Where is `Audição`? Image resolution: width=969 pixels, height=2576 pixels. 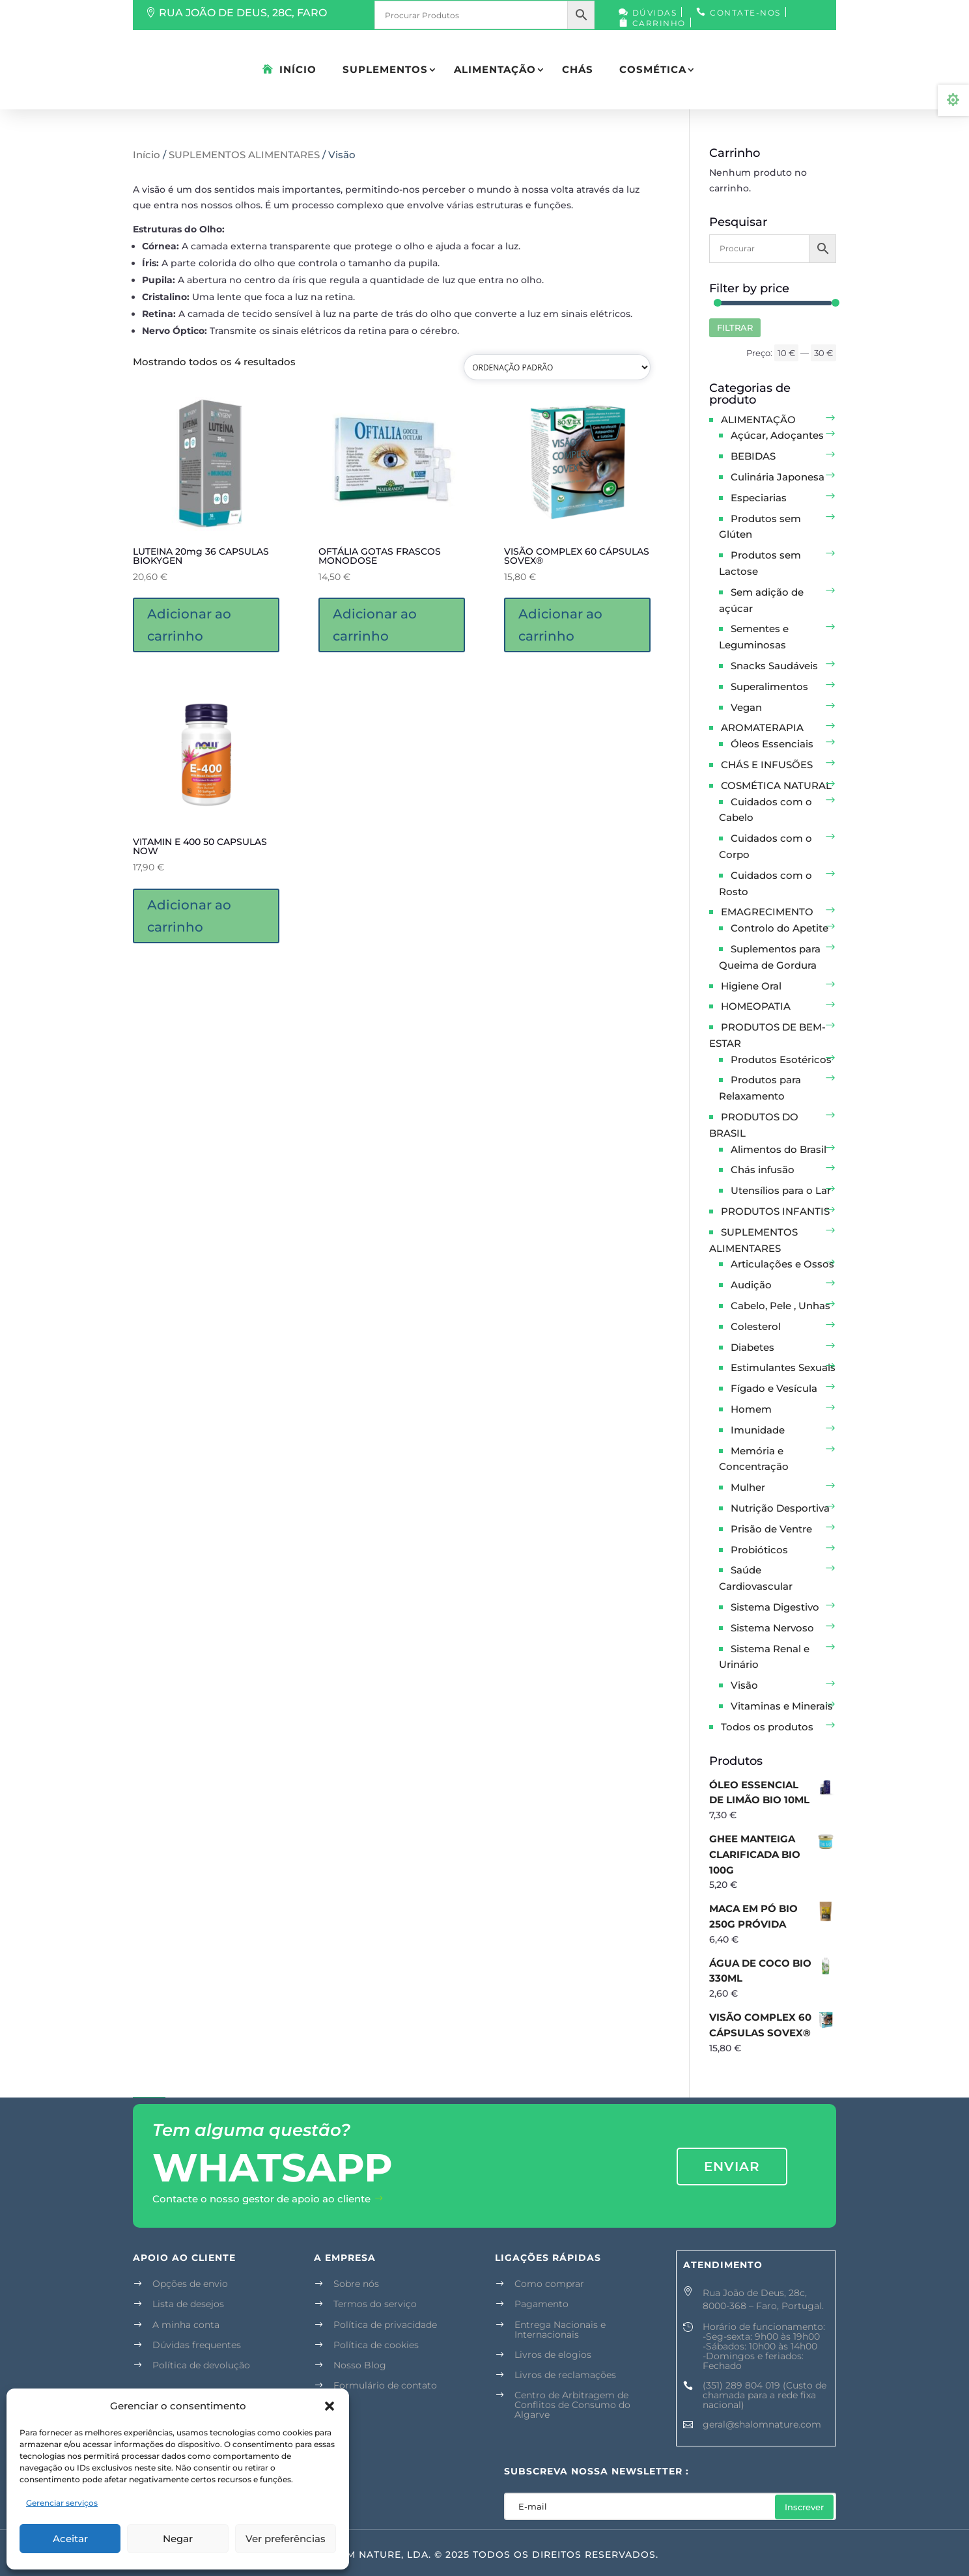 Audição is located at coordinates (751, 1285).